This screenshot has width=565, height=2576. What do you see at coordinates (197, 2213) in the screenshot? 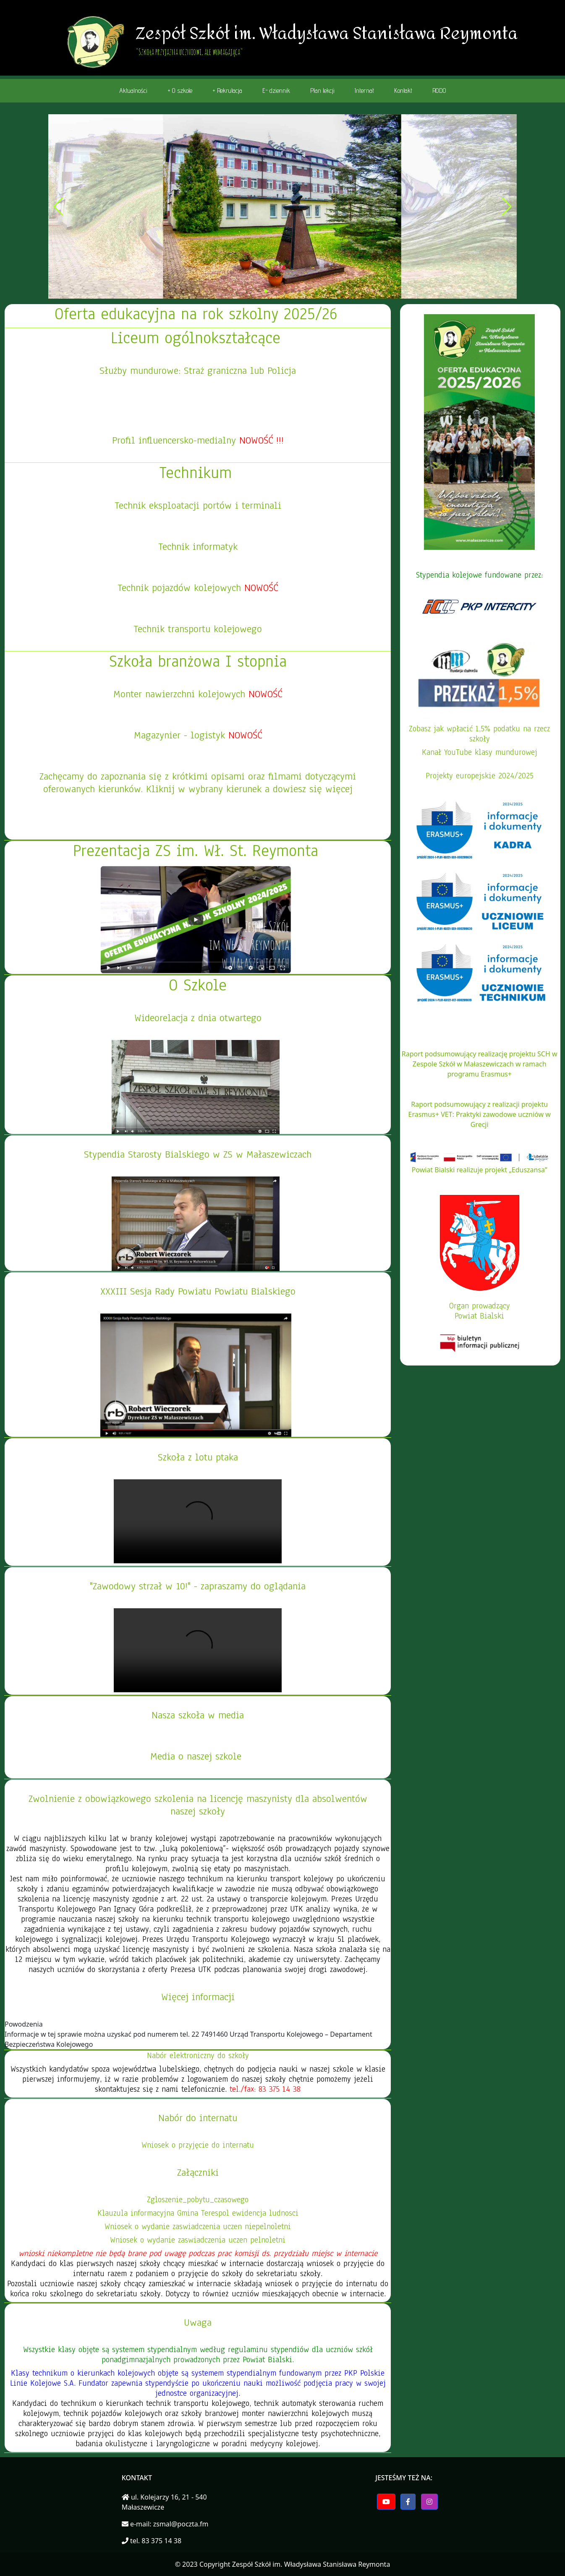
I see `Klauzula informacyjna Gmina Terespol ewidencja ludnosci` at bounding box center [197, 2213].